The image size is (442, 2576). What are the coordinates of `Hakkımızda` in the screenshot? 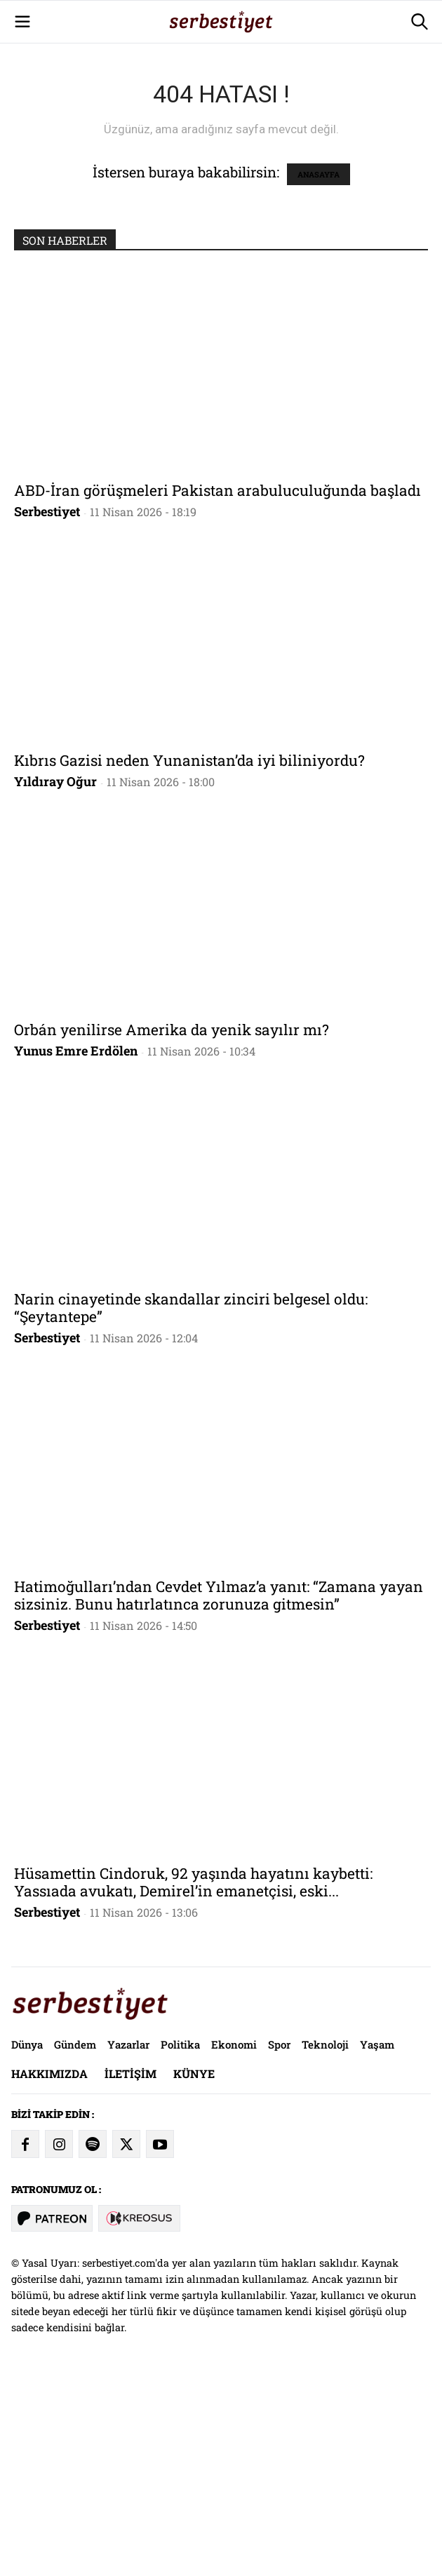 It's located at (49, 2270).